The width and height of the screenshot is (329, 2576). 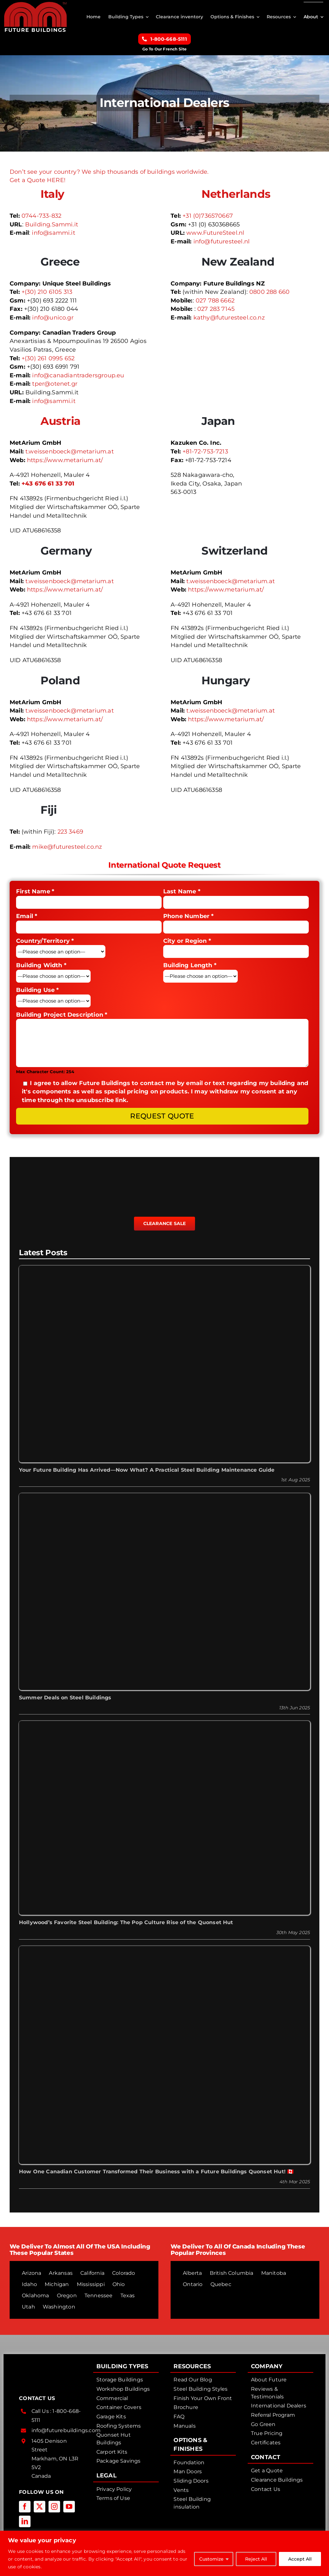 I want to click on [region], so click(x=164, y=2553).